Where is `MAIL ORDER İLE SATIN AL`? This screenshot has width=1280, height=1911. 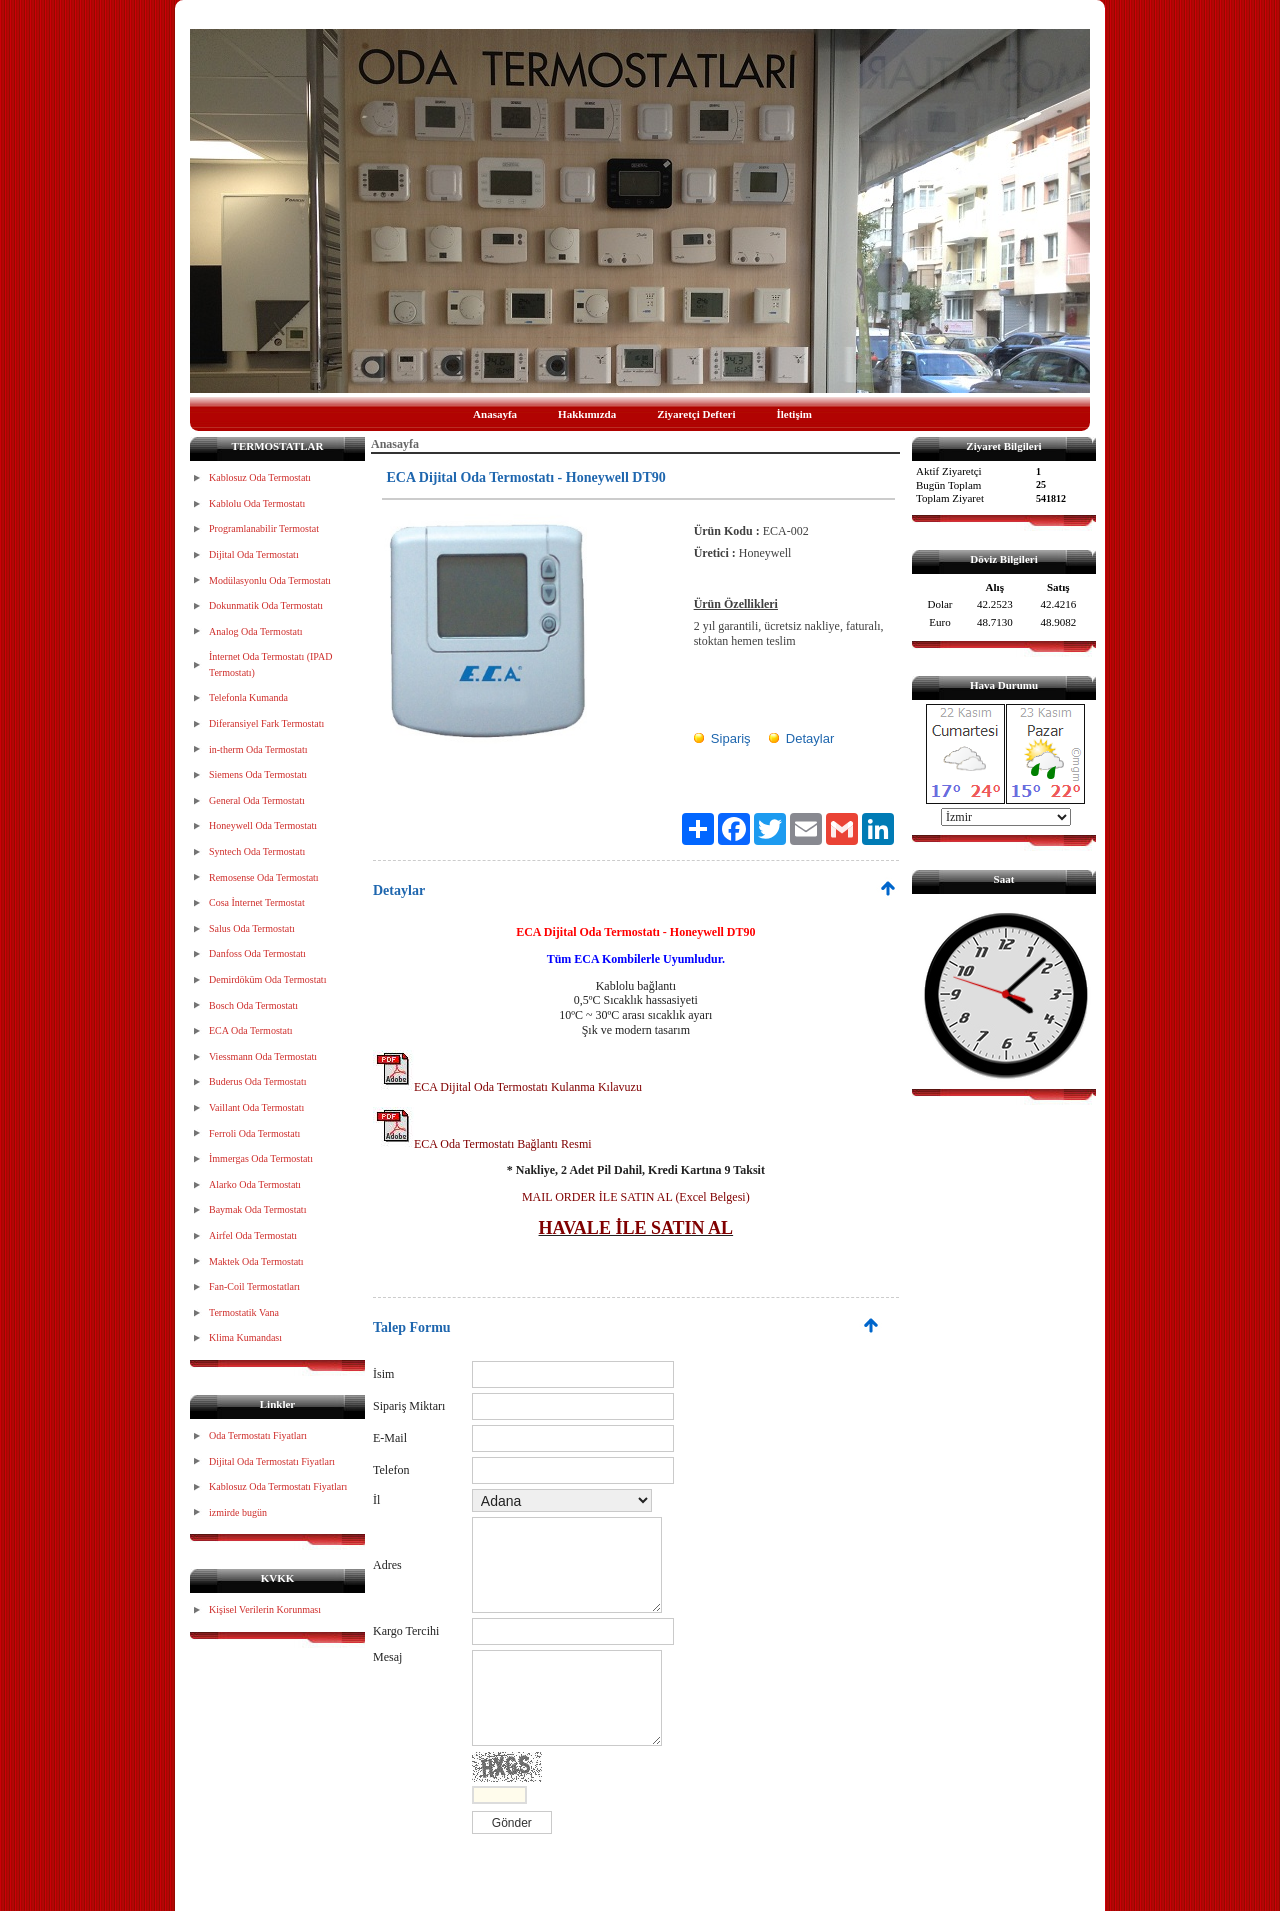
MAIL ORDER İLE SATIN AL is located at coordinates (597, 1197).